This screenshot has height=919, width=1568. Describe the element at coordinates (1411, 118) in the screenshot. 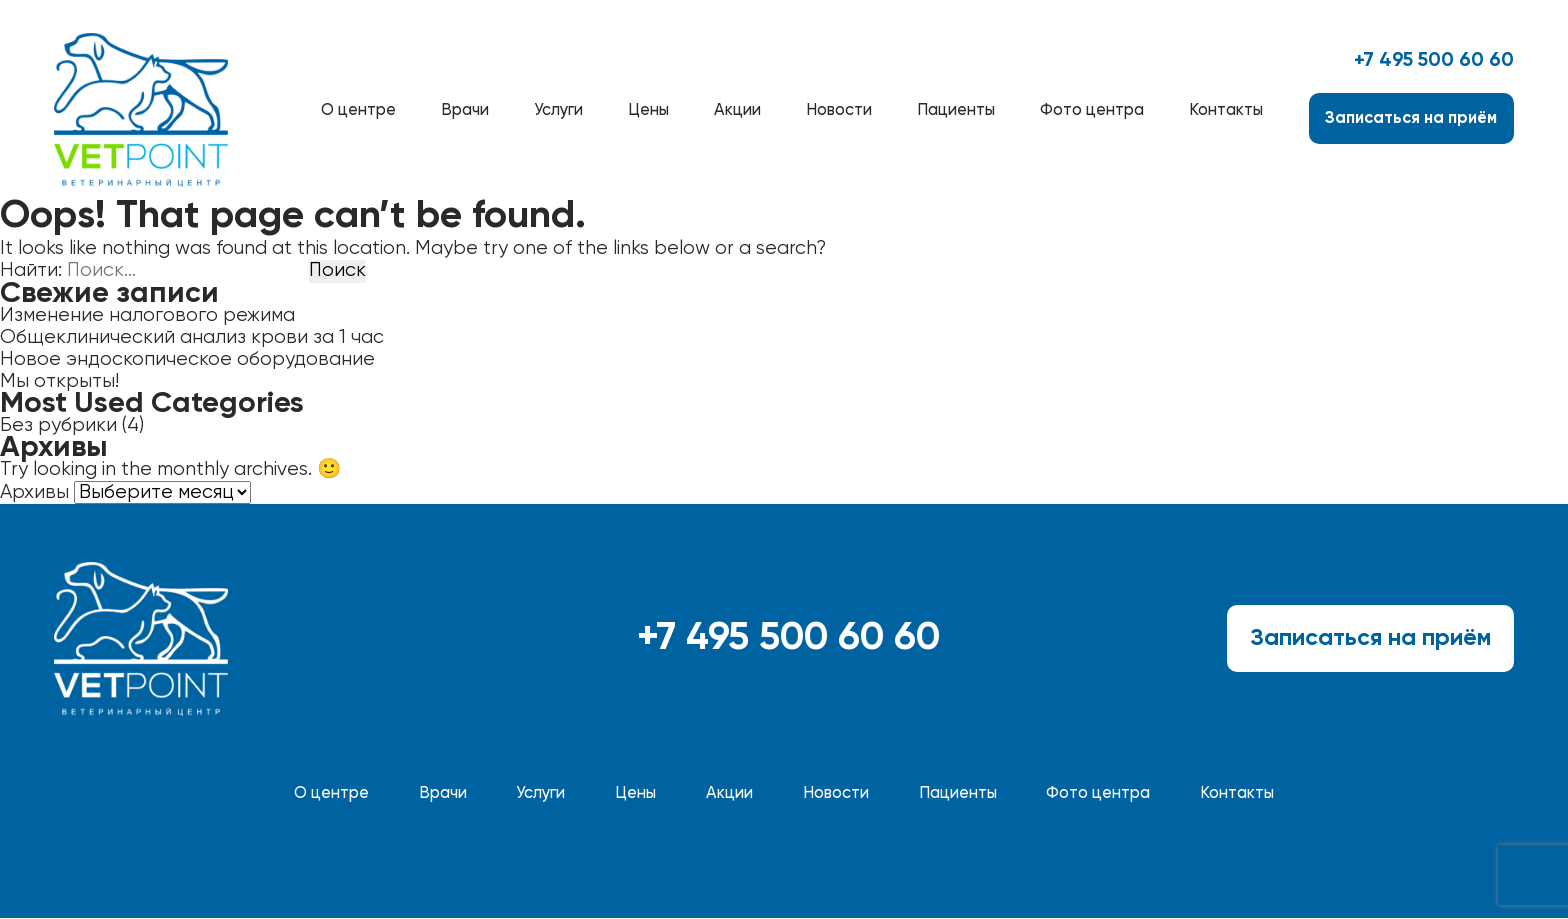

I see `Записаться на приём` at that location.